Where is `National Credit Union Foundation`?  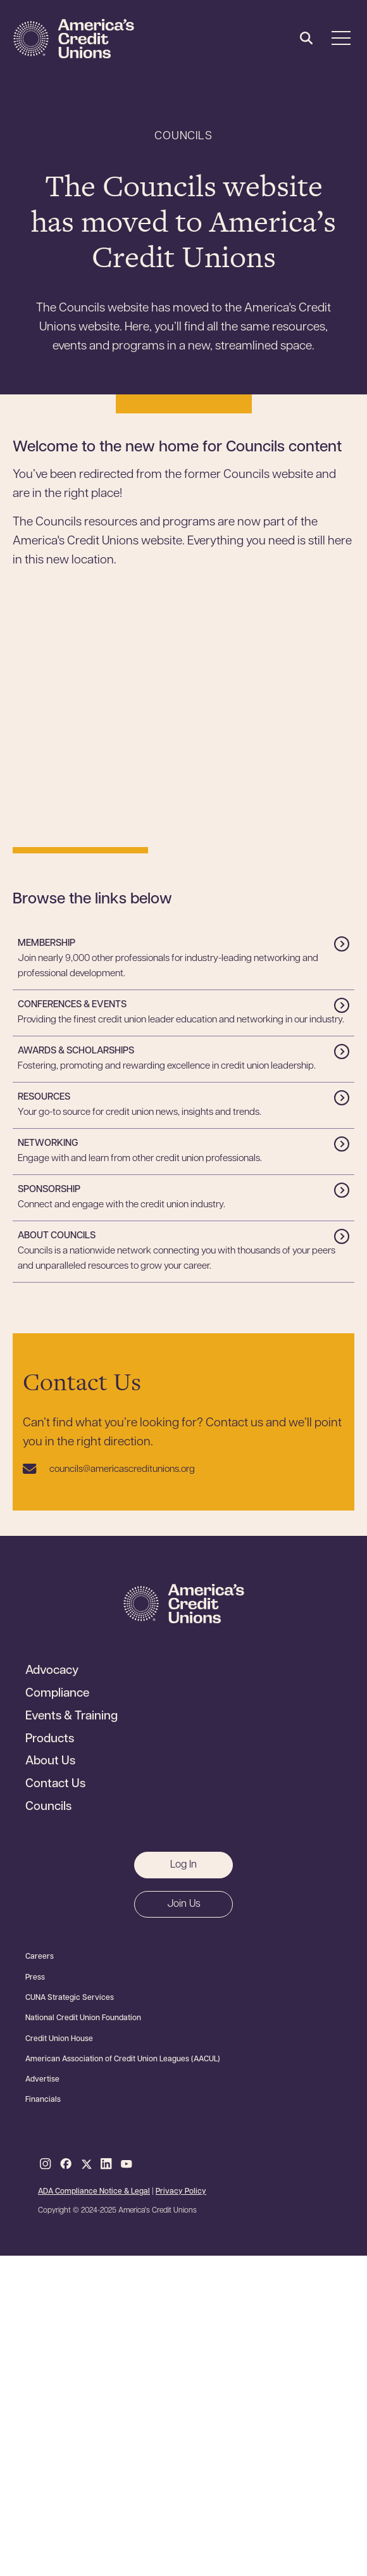
National Credit Union Foundation is located at coordinates (83, 2018).